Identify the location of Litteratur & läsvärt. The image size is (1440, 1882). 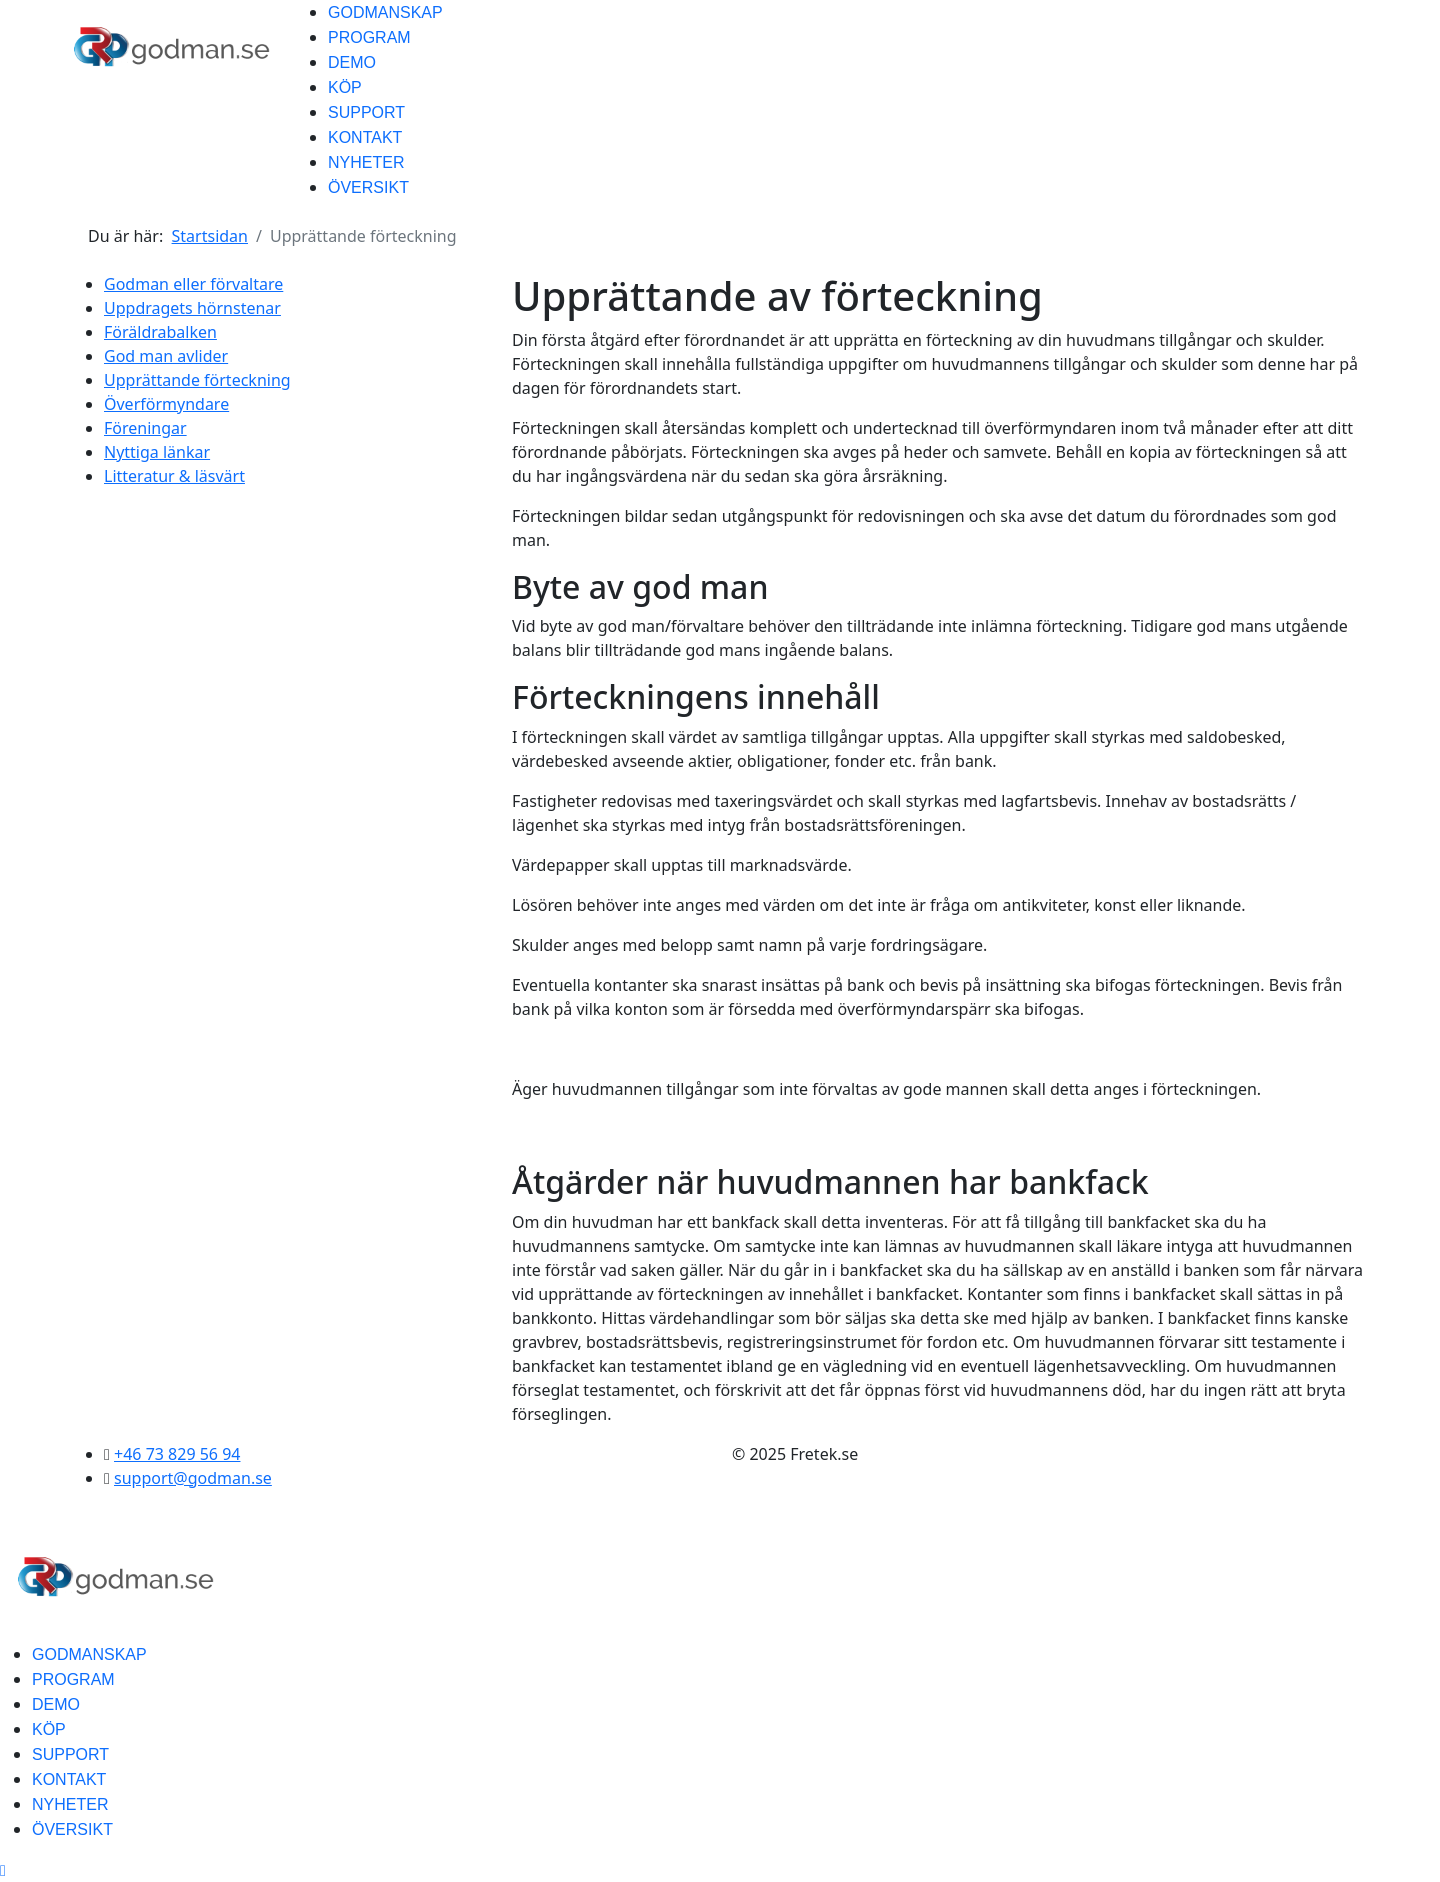
(174, 476).